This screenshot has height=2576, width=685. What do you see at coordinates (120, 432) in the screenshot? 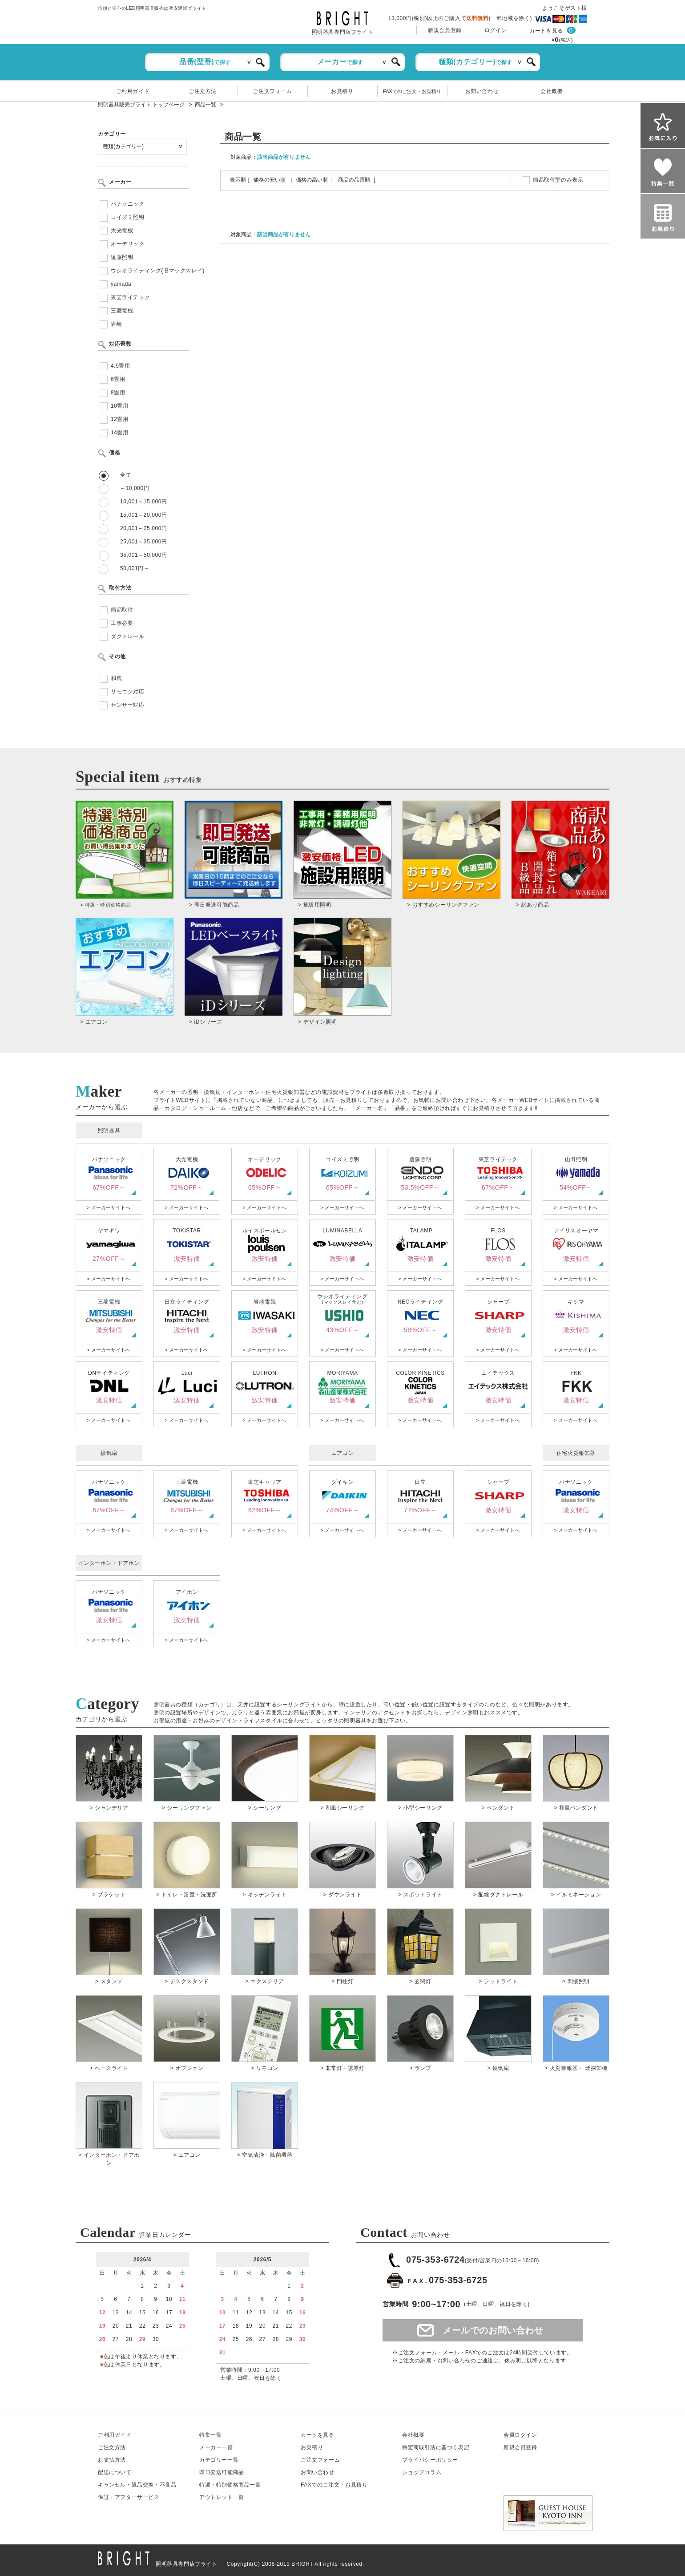
I see `14畳用` at bounding box center [120, 432].